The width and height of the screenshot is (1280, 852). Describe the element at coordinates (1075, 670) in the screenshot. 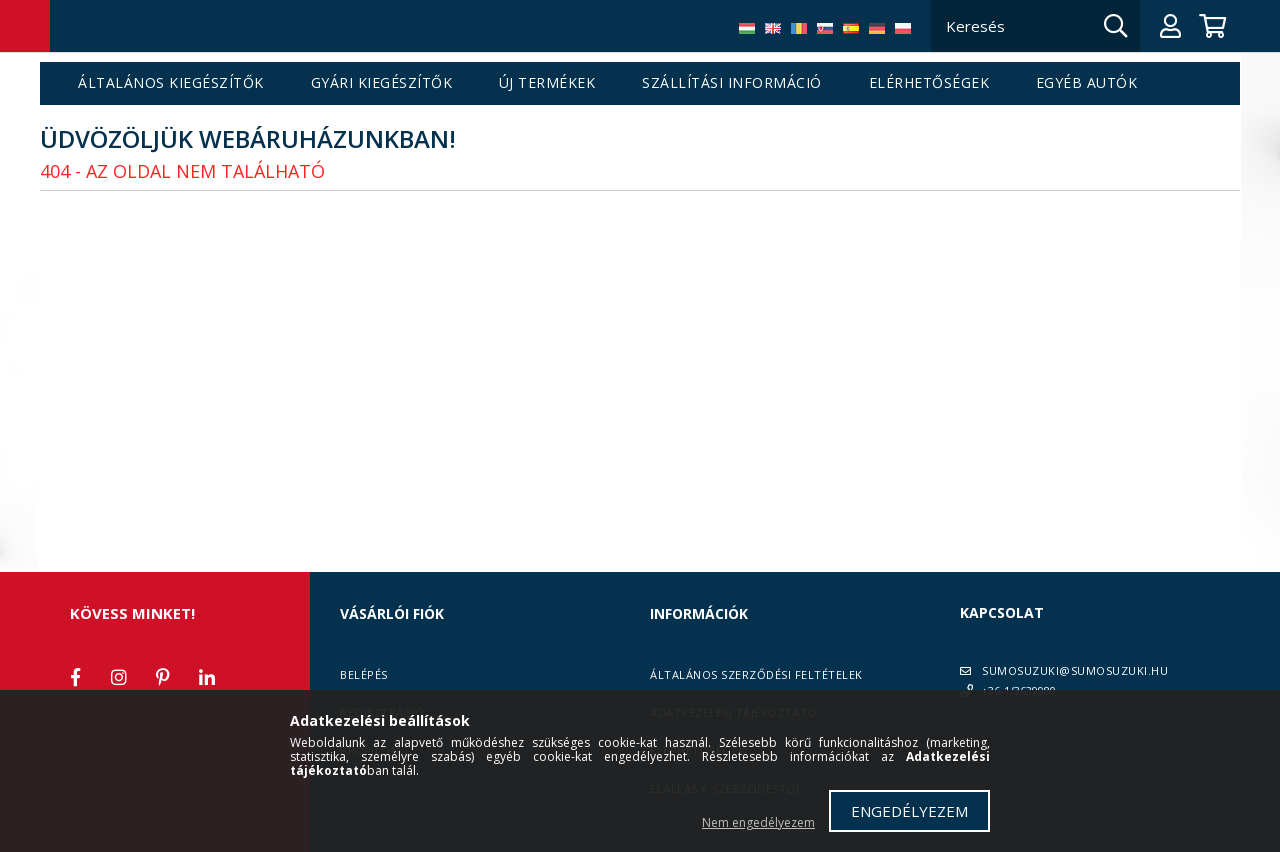

I see `SUMOSUZUKI@SUMOSUZUKI.HU` at that location.